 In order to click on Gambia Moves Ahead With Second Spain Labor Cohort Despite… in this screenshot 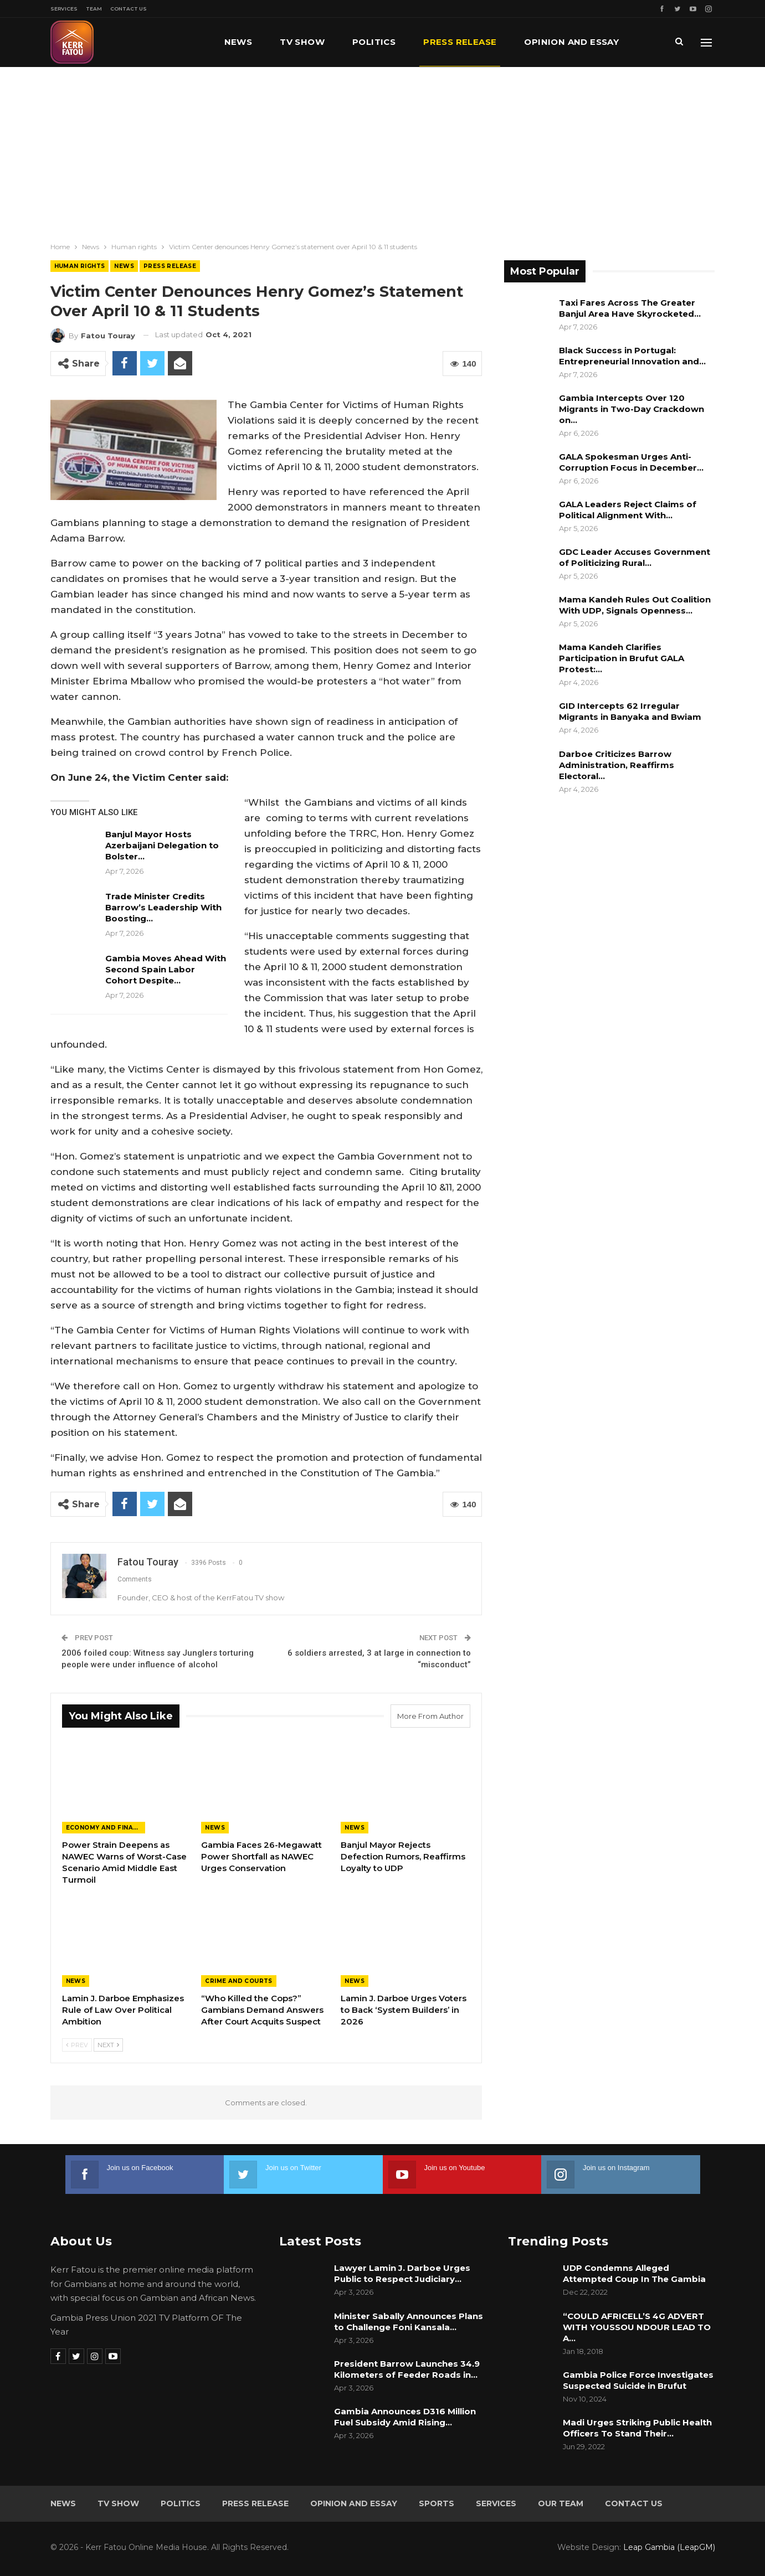, I will do `click(165, 969)`.